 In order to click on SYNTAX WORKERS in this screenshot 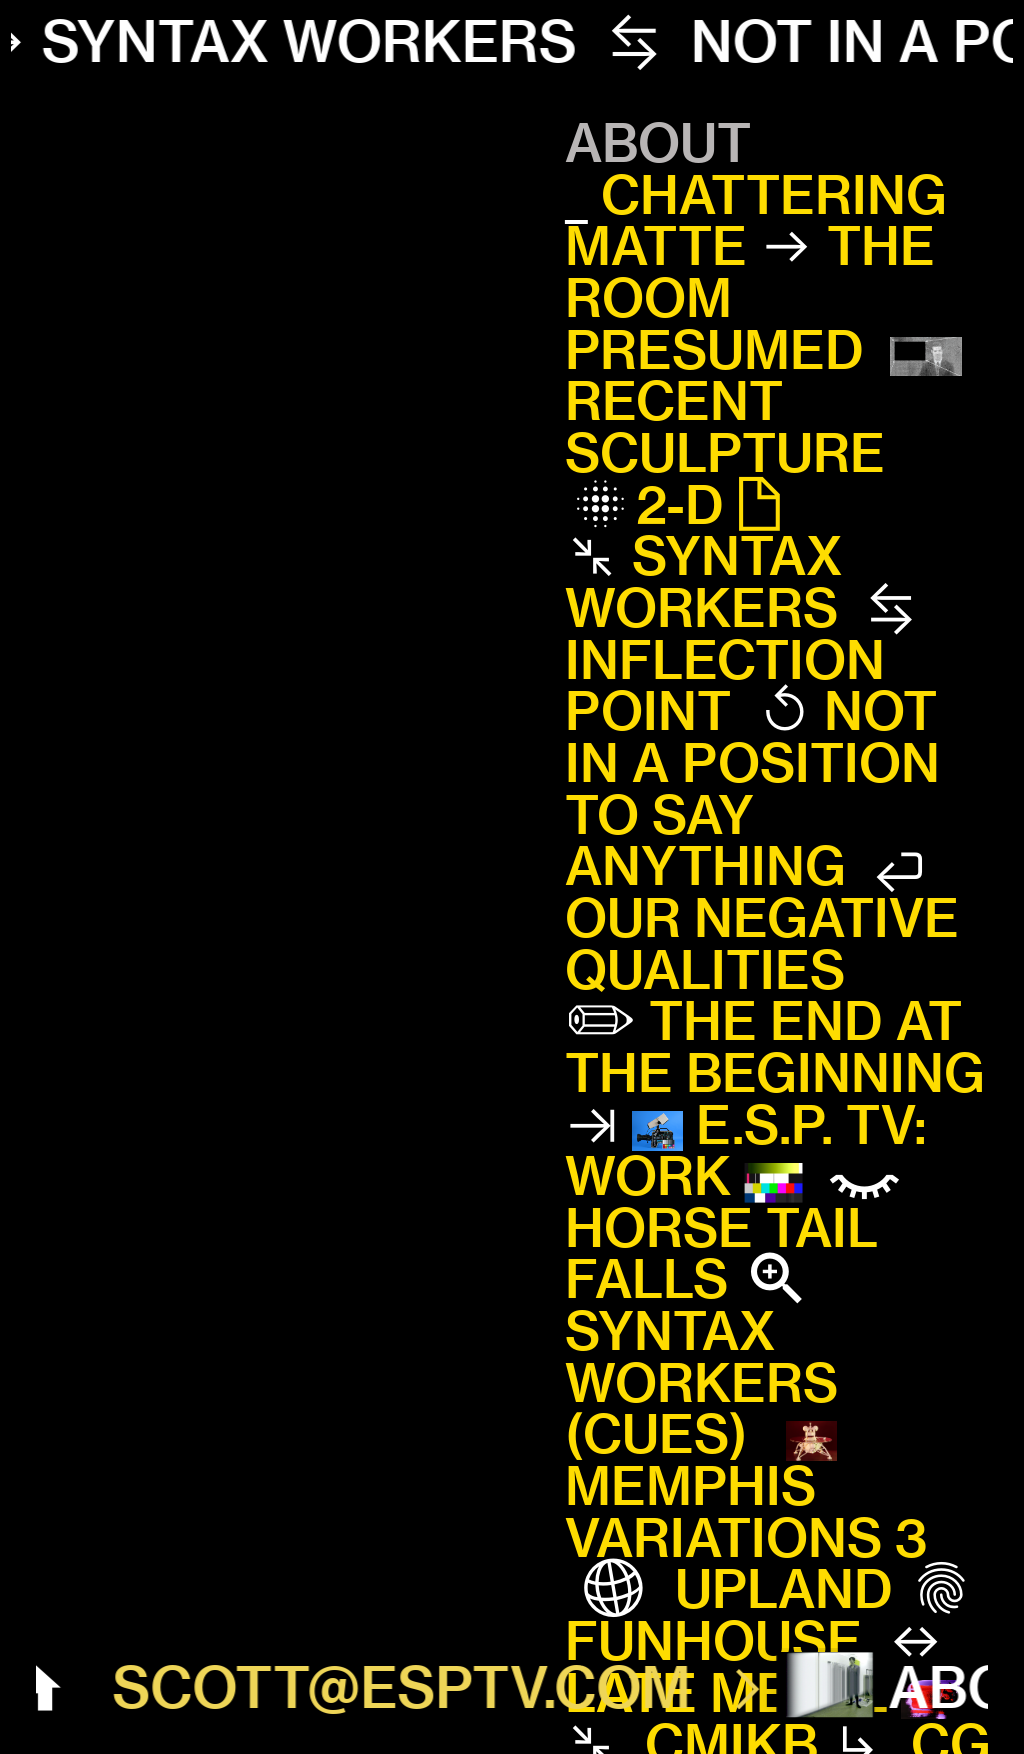, I will do `click(703, 582)`.